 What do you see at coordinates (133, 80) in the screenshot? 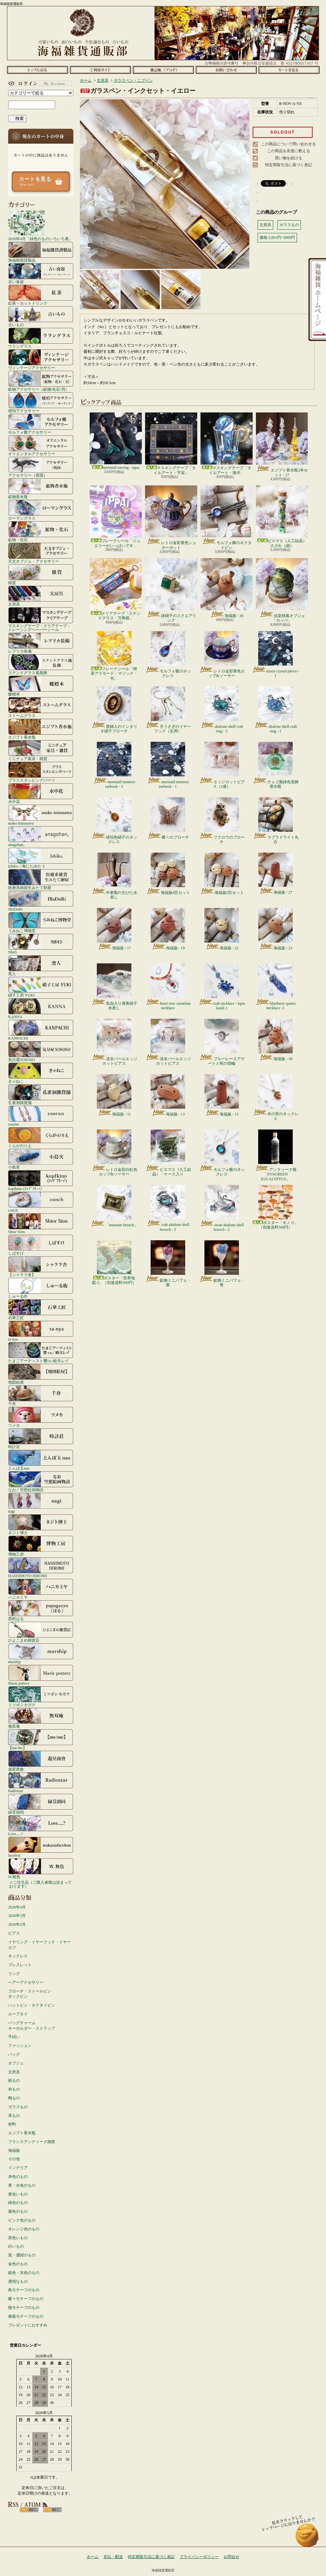
I see `ガラスペン・ニブペン` at bounding box center [133, 80].